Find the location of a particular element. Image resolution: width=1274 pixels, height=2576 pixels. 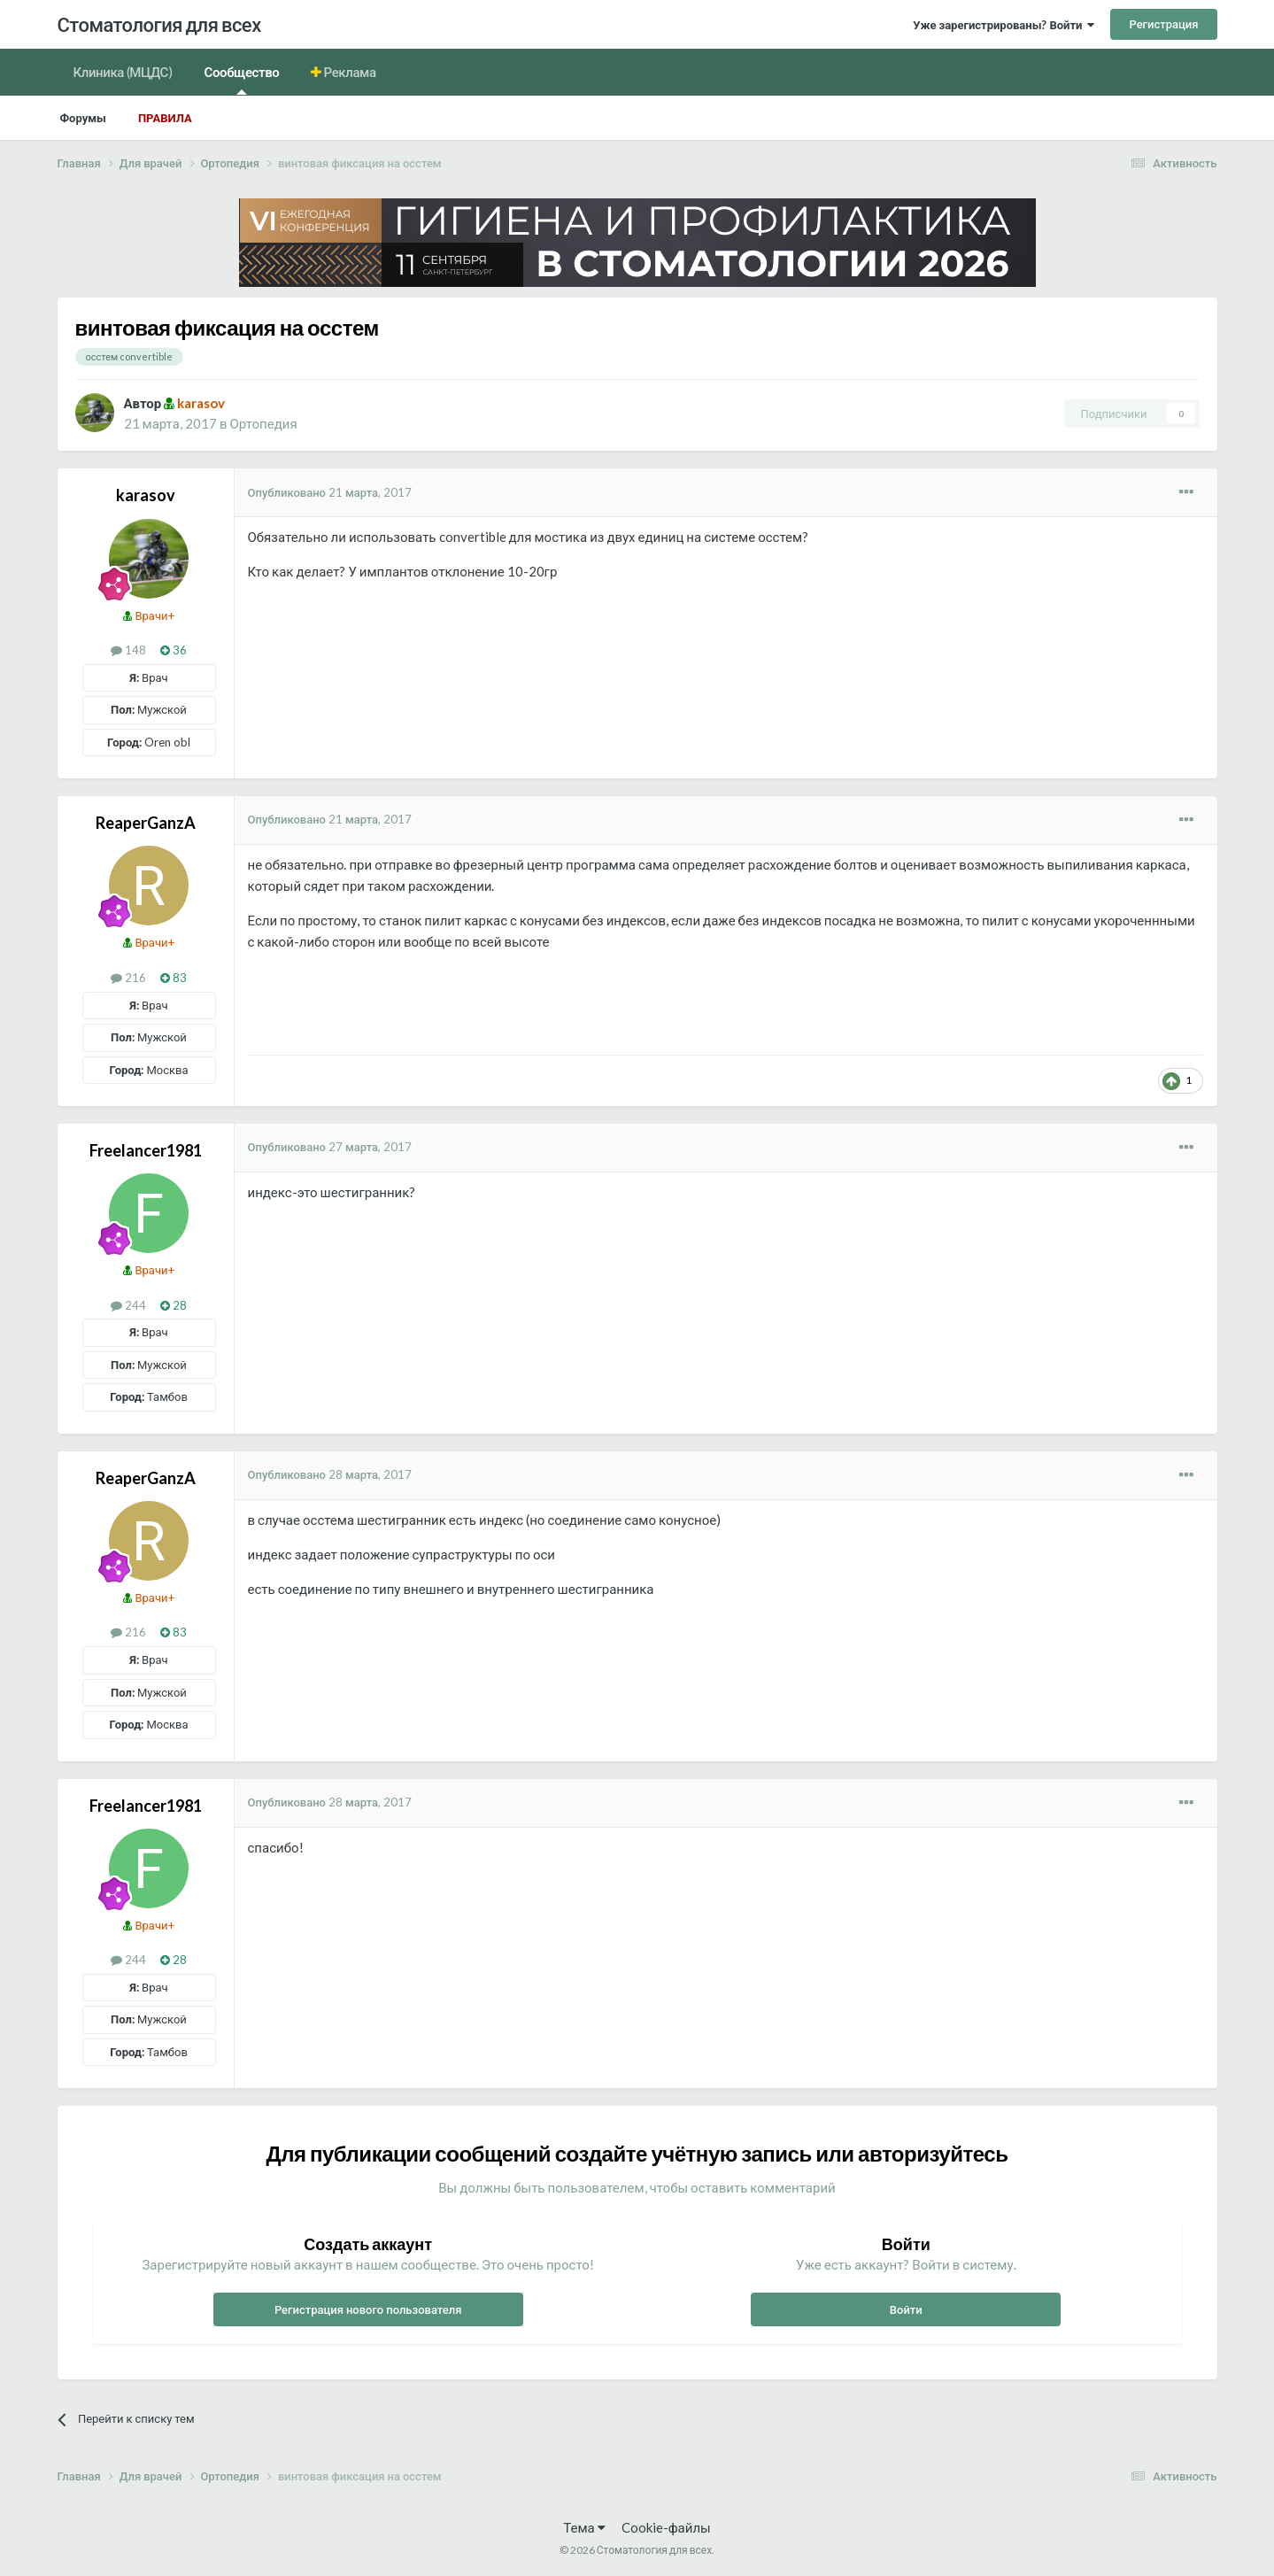

Форумы is located at coordinates (83, 118).